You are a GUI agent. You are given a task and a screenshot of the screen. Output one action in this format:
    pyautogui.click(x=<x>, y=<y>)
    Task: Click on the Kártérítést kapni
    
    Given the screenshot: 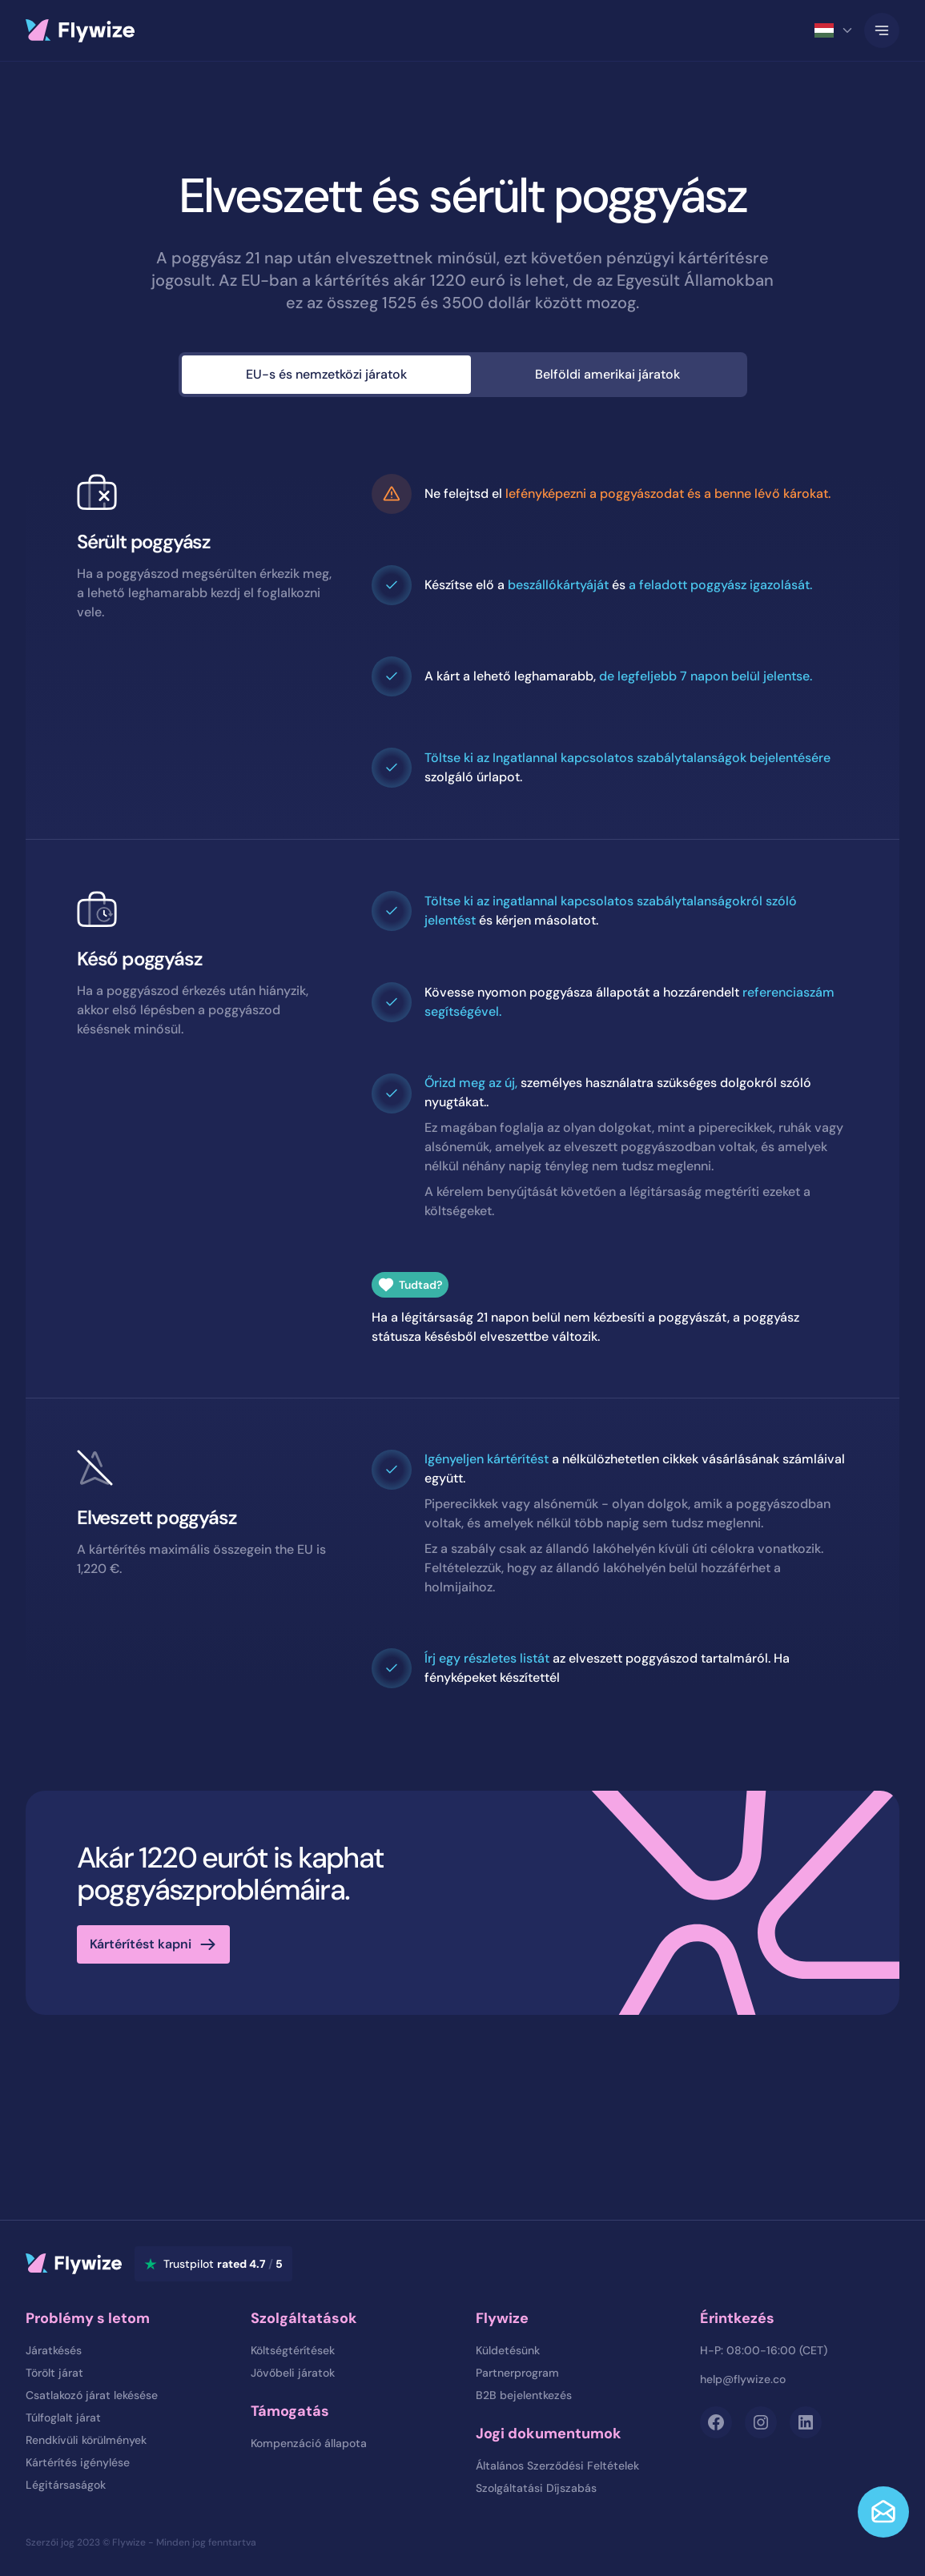 What is the action you would take?
    pyautogui.click(x=140, y=1944)
    